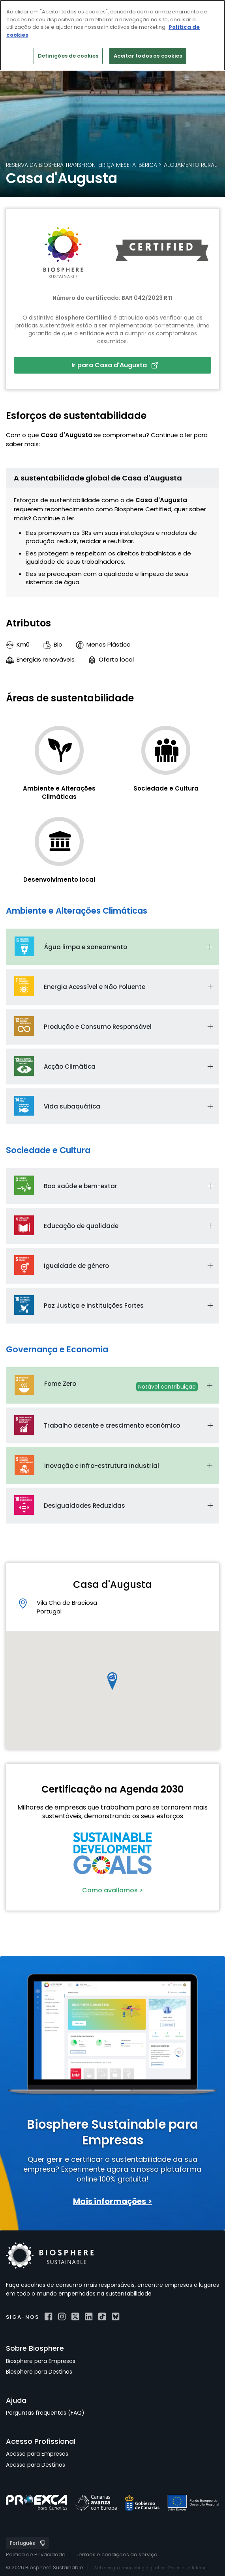  What do you see at coordinates (40, 2361) in the screenshot?
I see `Biosphere para Empresas` at bounding box center [40, 2361].